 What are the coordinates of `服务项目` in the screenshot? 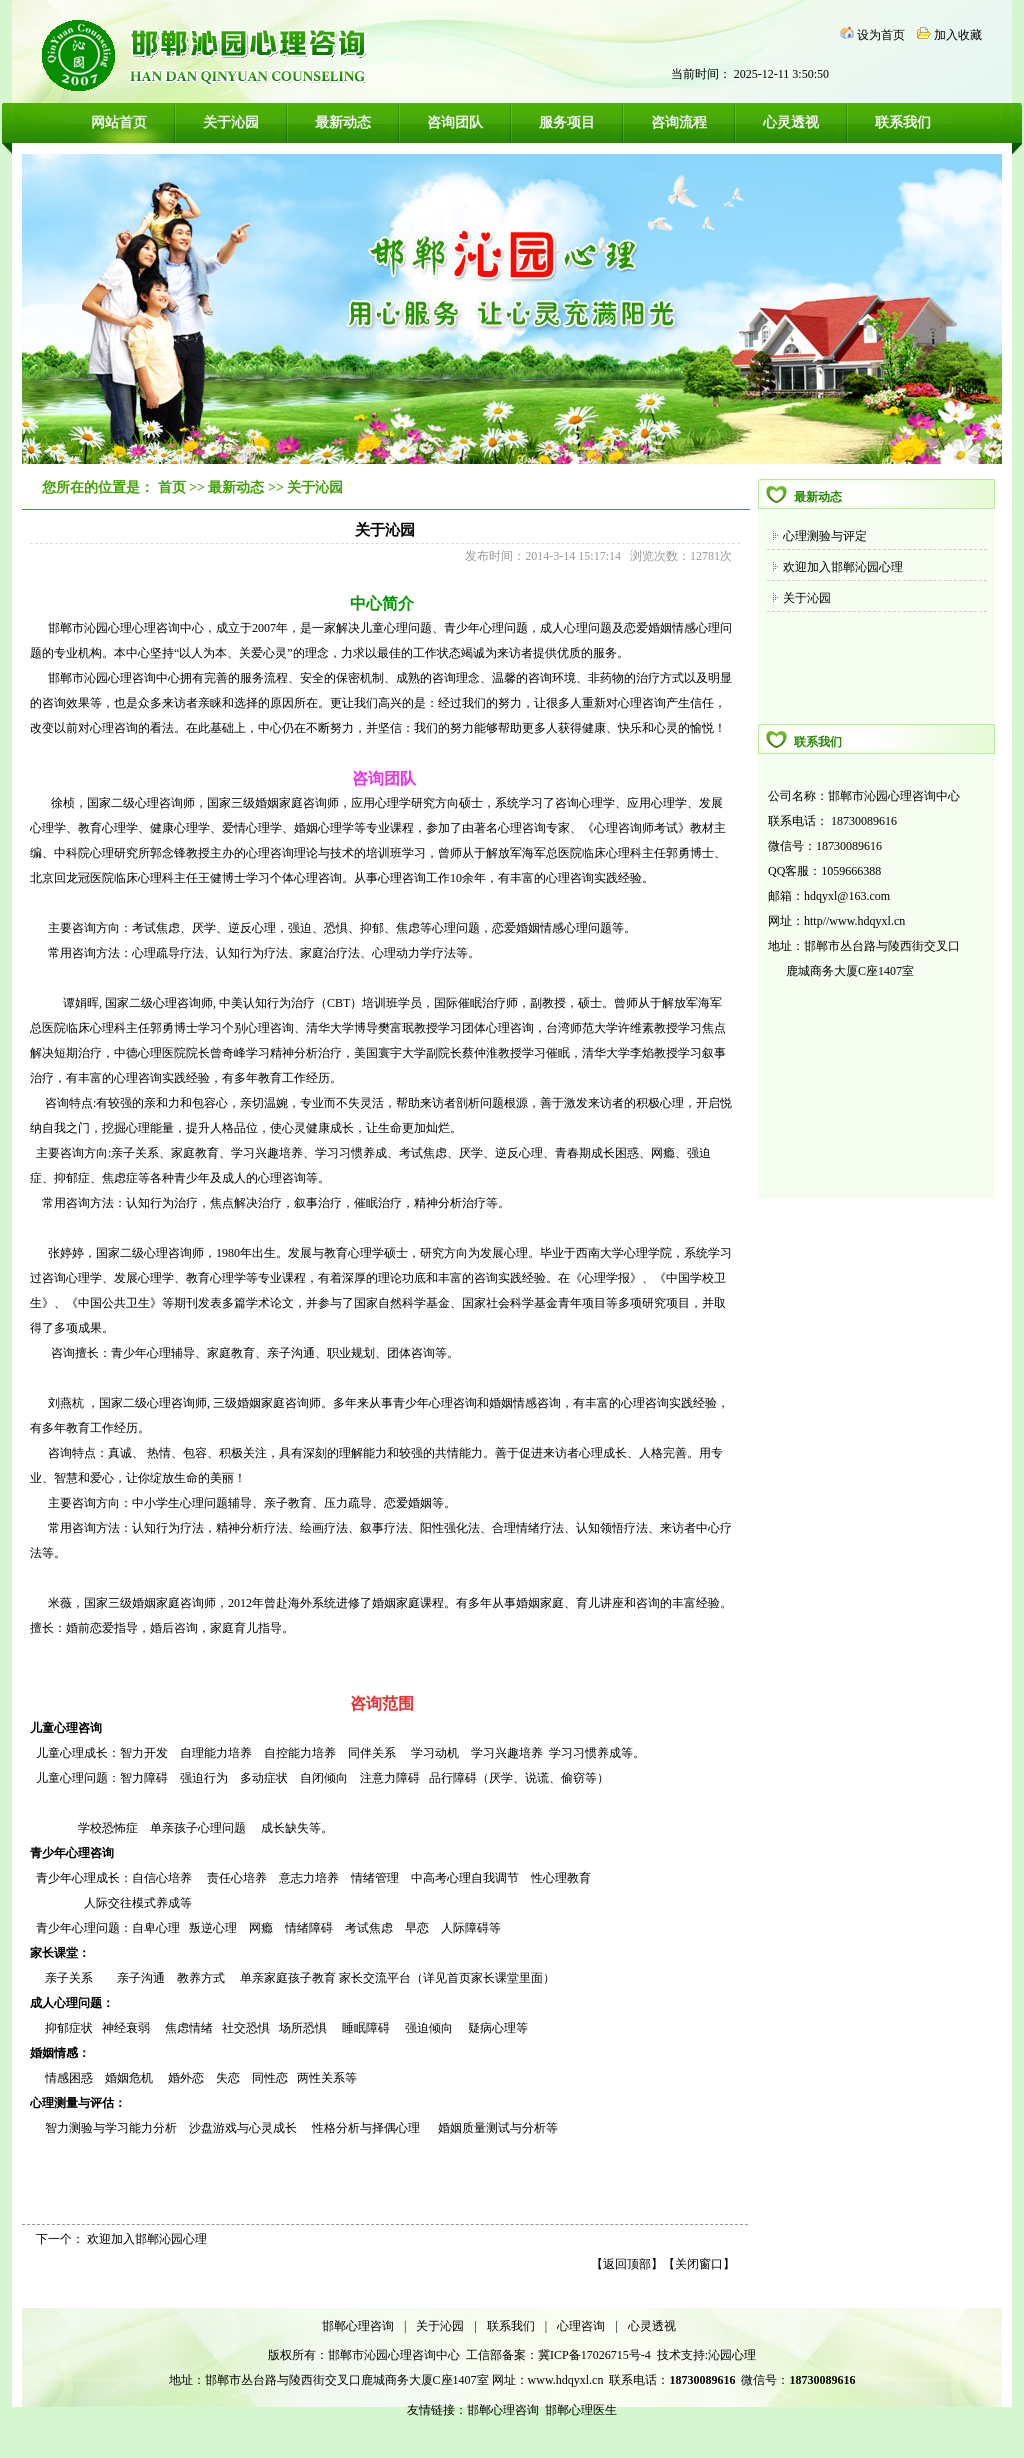 It's located at (567, 122).